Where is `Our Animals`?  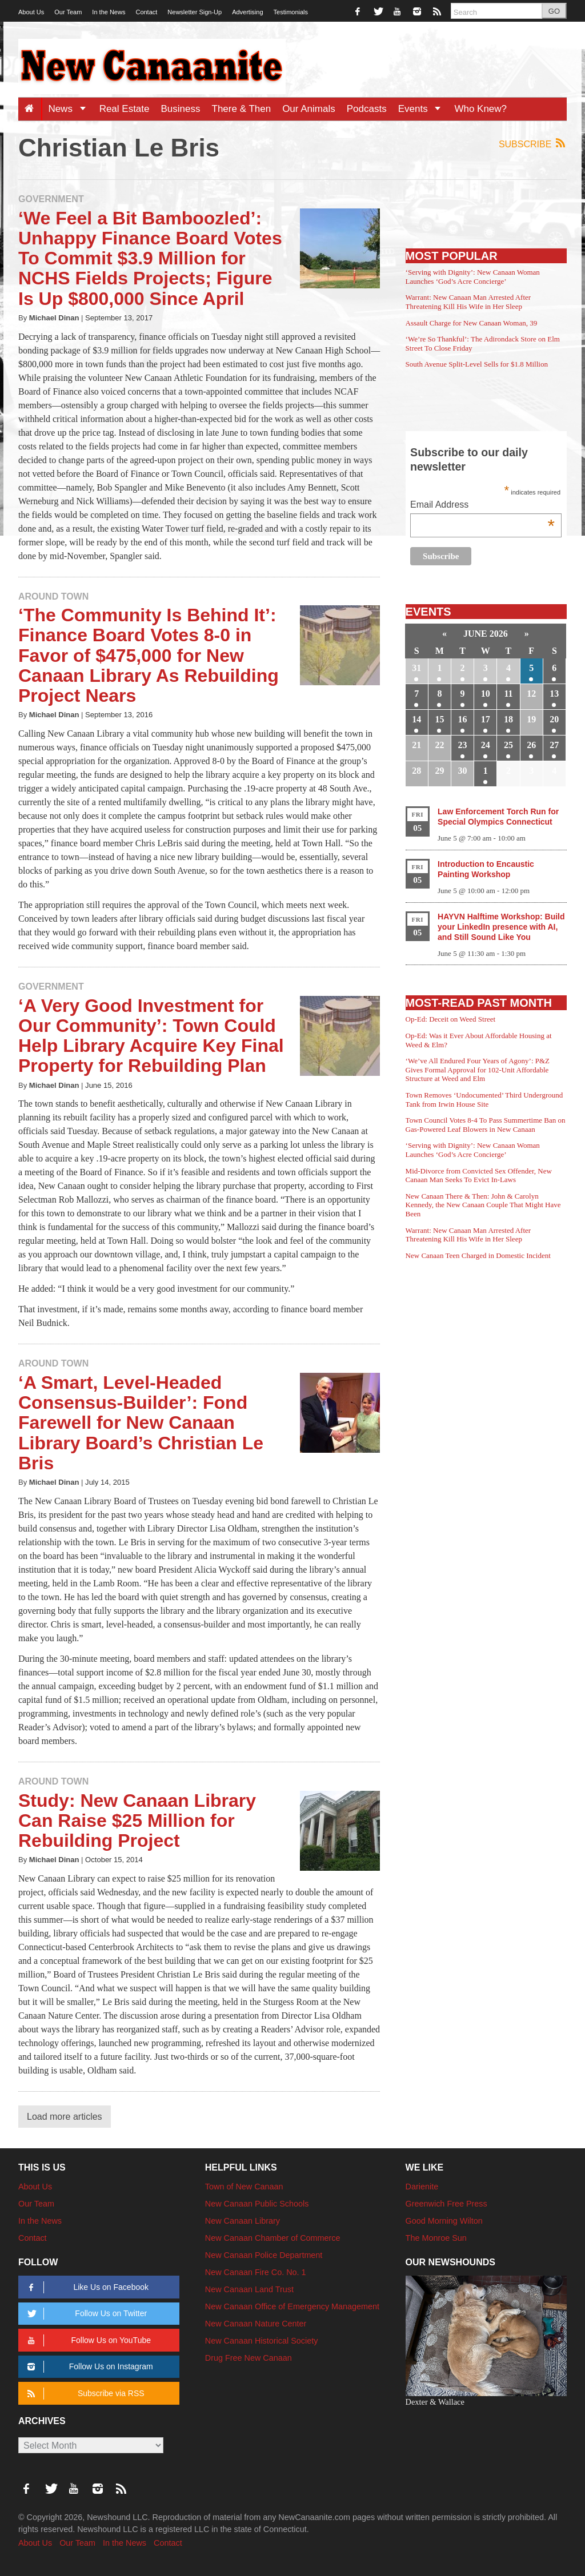 Our Animals is located at coordinates (308, 108).